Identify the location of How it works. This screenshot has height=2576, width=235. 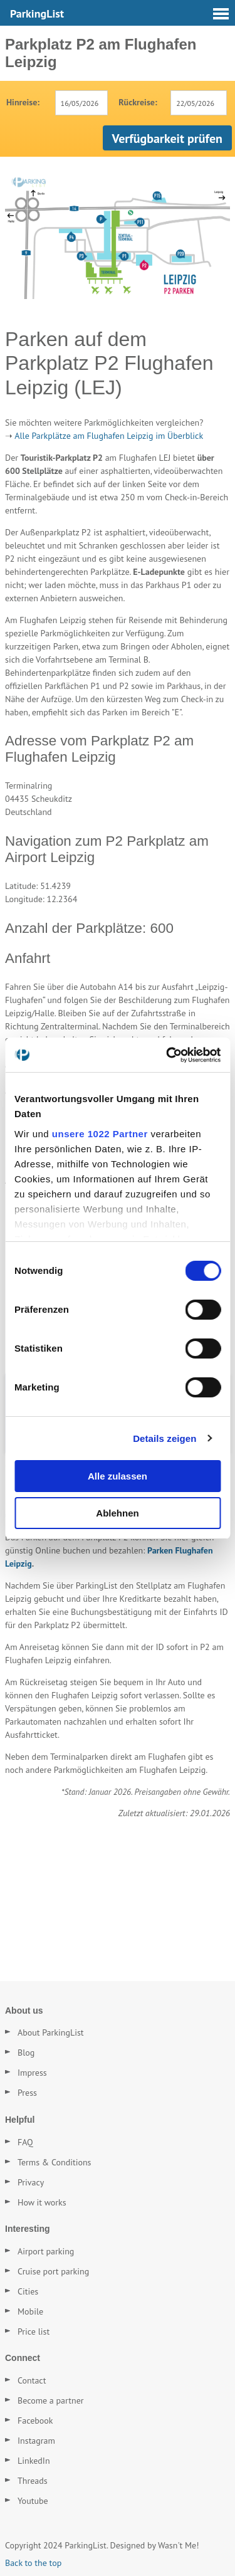
(42, 2202).